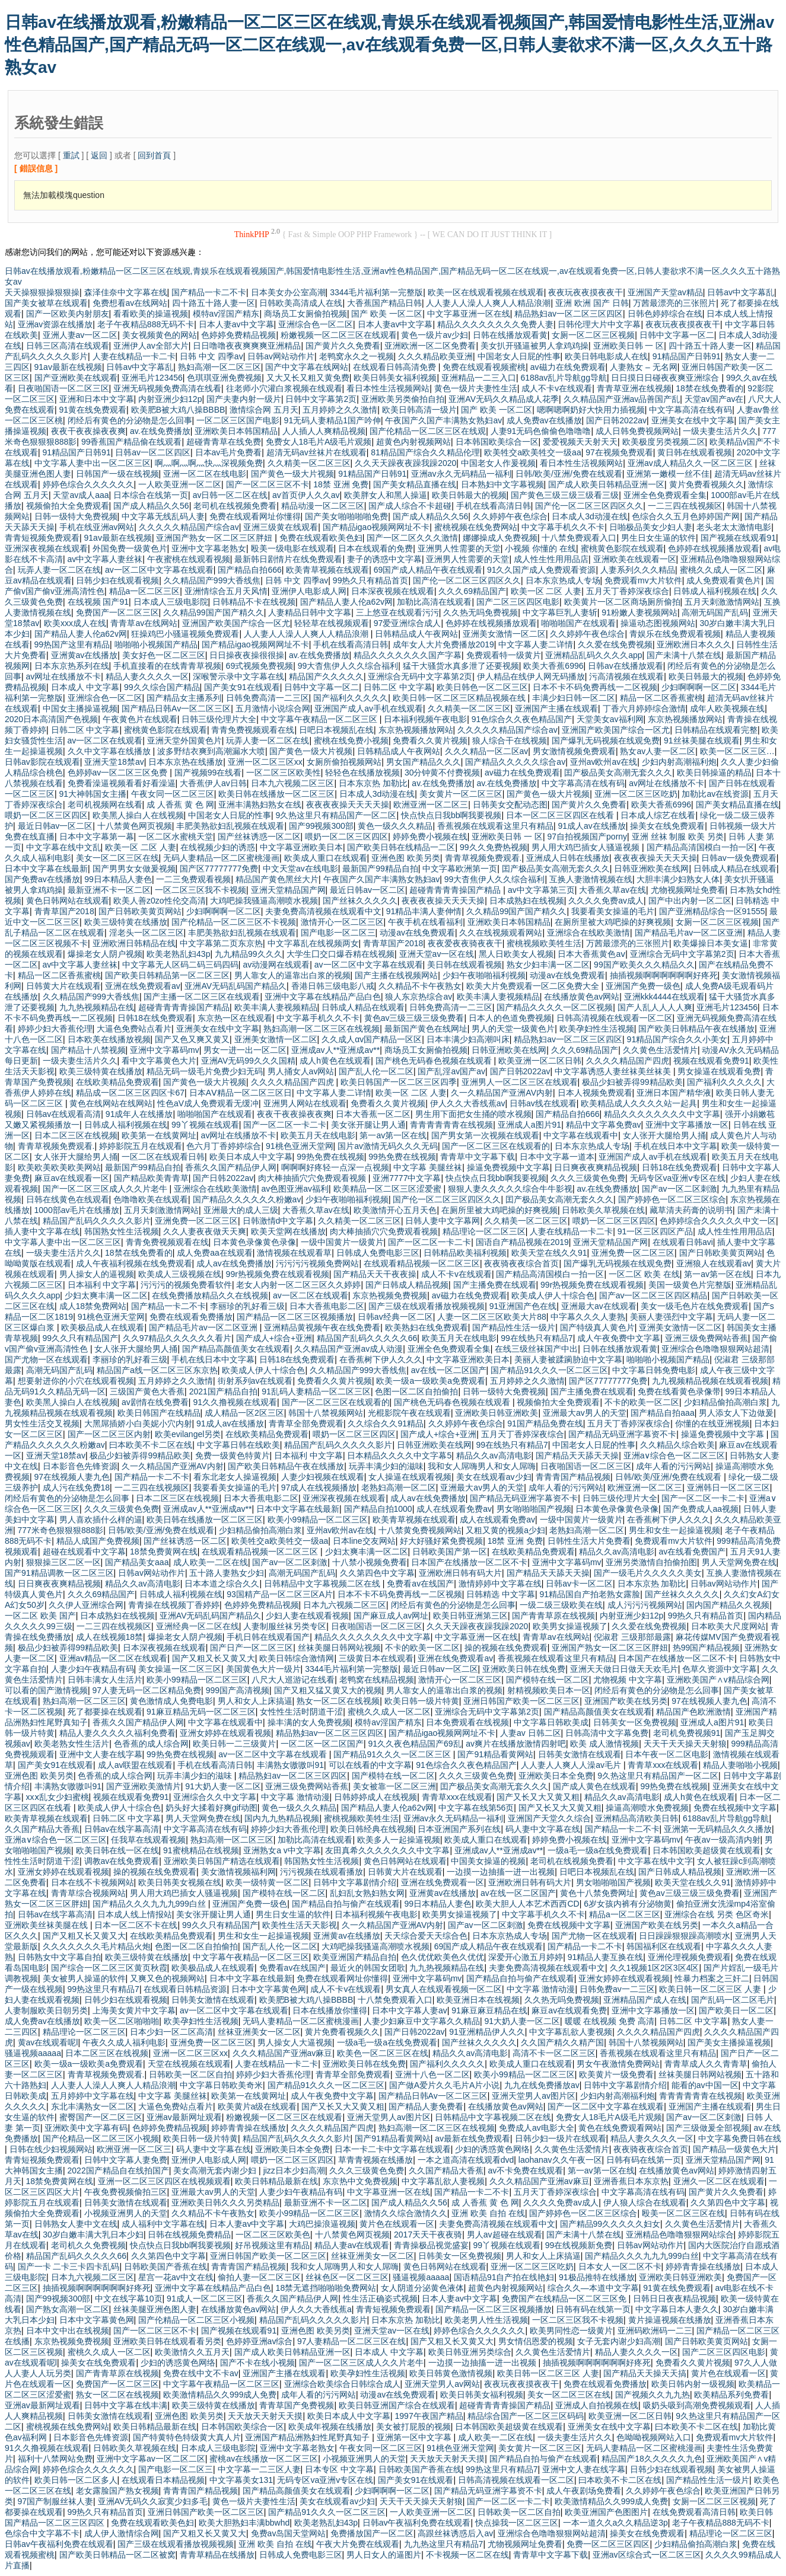 The height and width of the screenshot is (2576, 786). Describe the element at coordinates (267, 698) in the screenshot. I see `日韩免费高清一二三区` at that location.